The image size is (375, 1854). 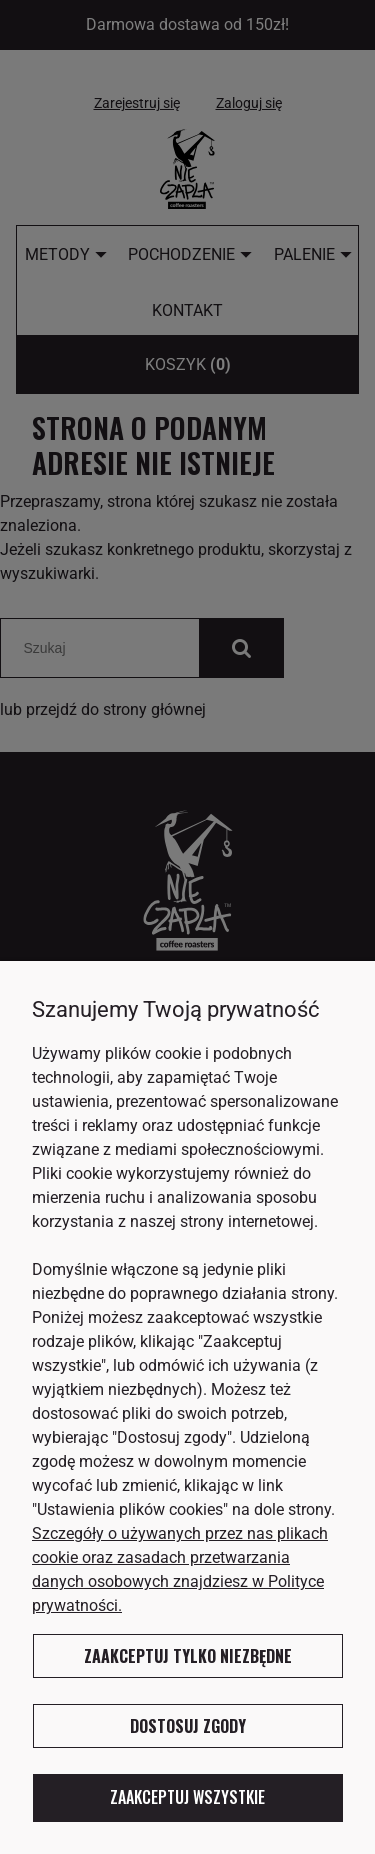 What do you see at coordinates (188, 1726) in the screenshot?
I see `Dostosuj zgody` at bounding box center [188, 1726].